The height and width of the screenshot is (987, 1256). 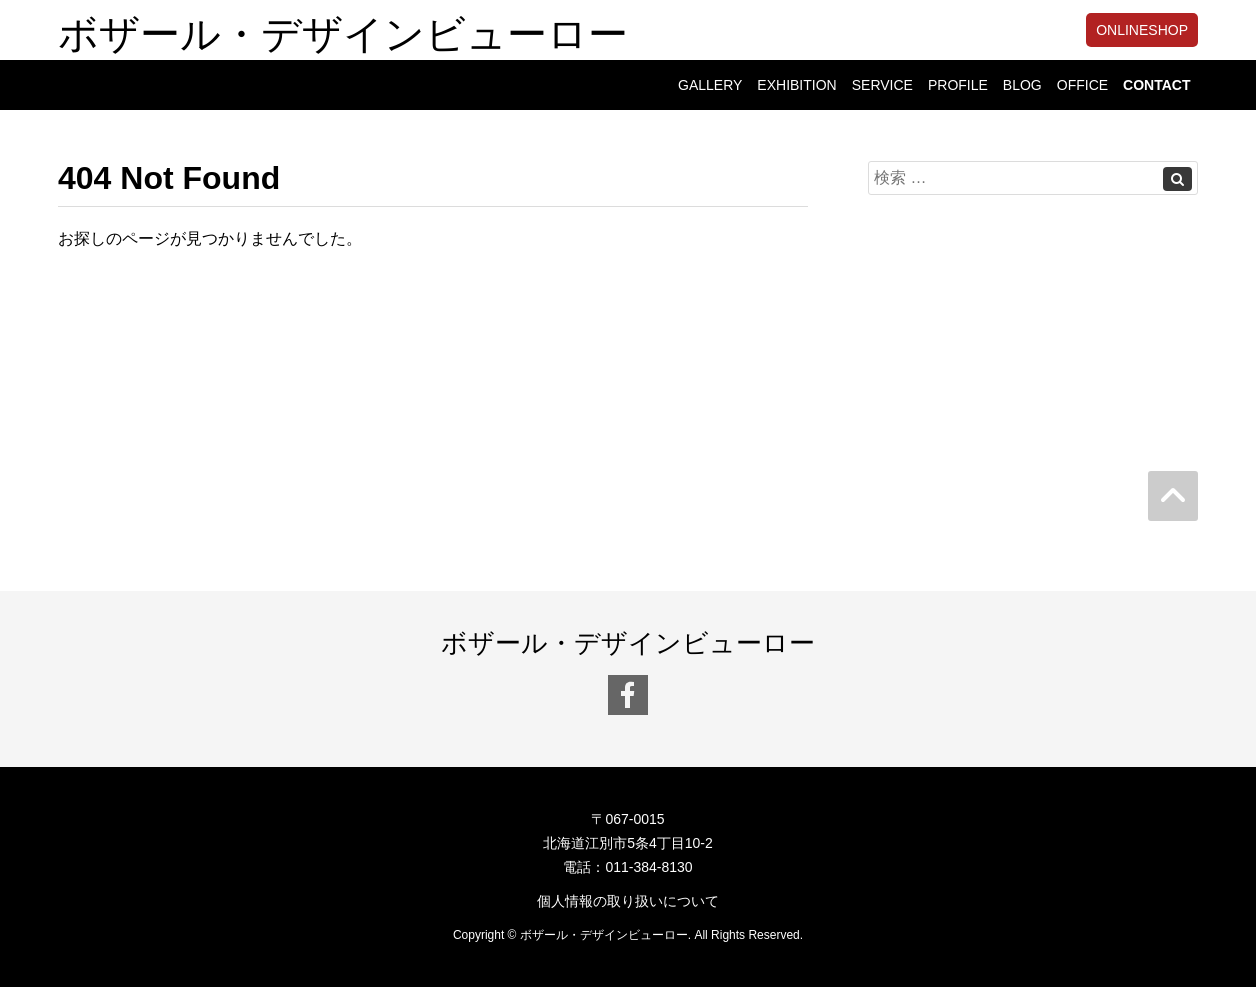 I want to click on ONLINESHOP, so click(x=1142, y=30).